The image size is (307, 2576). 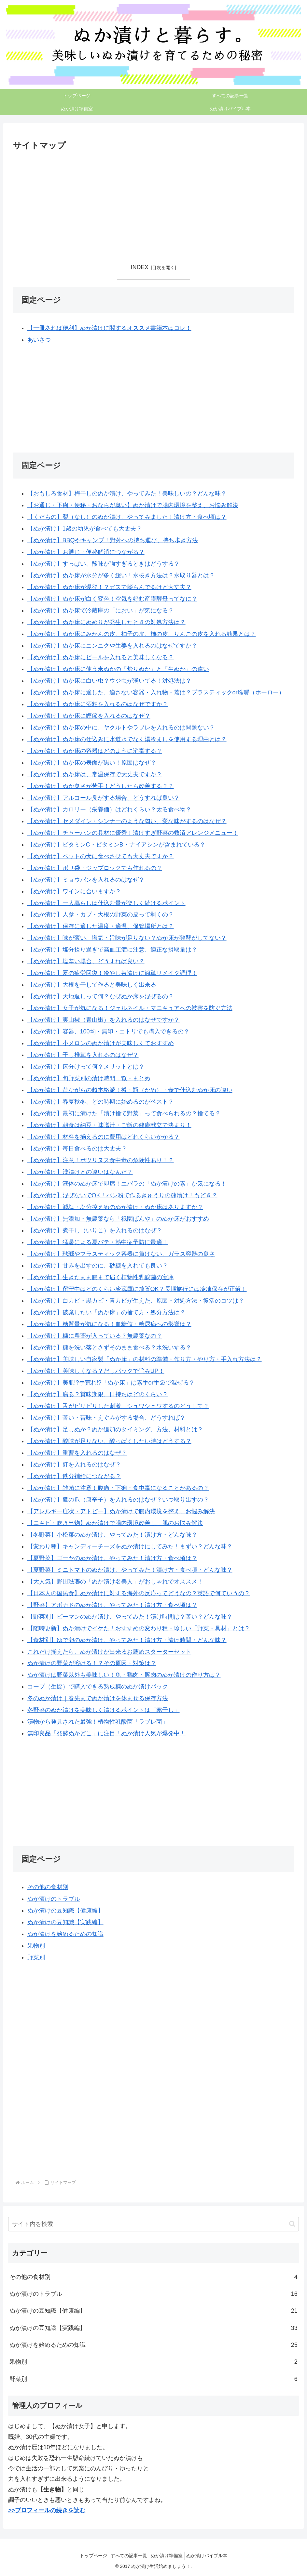 What do you see at coordinates (106, 1733) in the screenshot?
I see `無印良品「発酵ぬかどこ」に注目！ぬか漬け人気が爆発中！` at bounding box center [106, 1733].